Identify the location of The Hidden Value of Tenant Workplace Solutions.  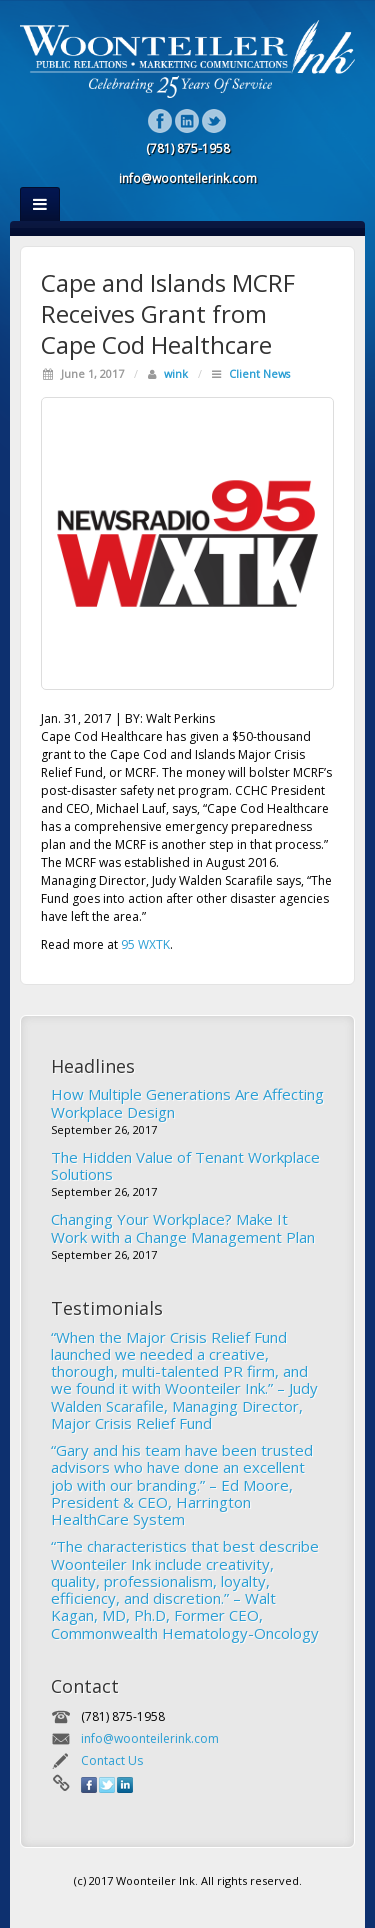
(185, 1165).